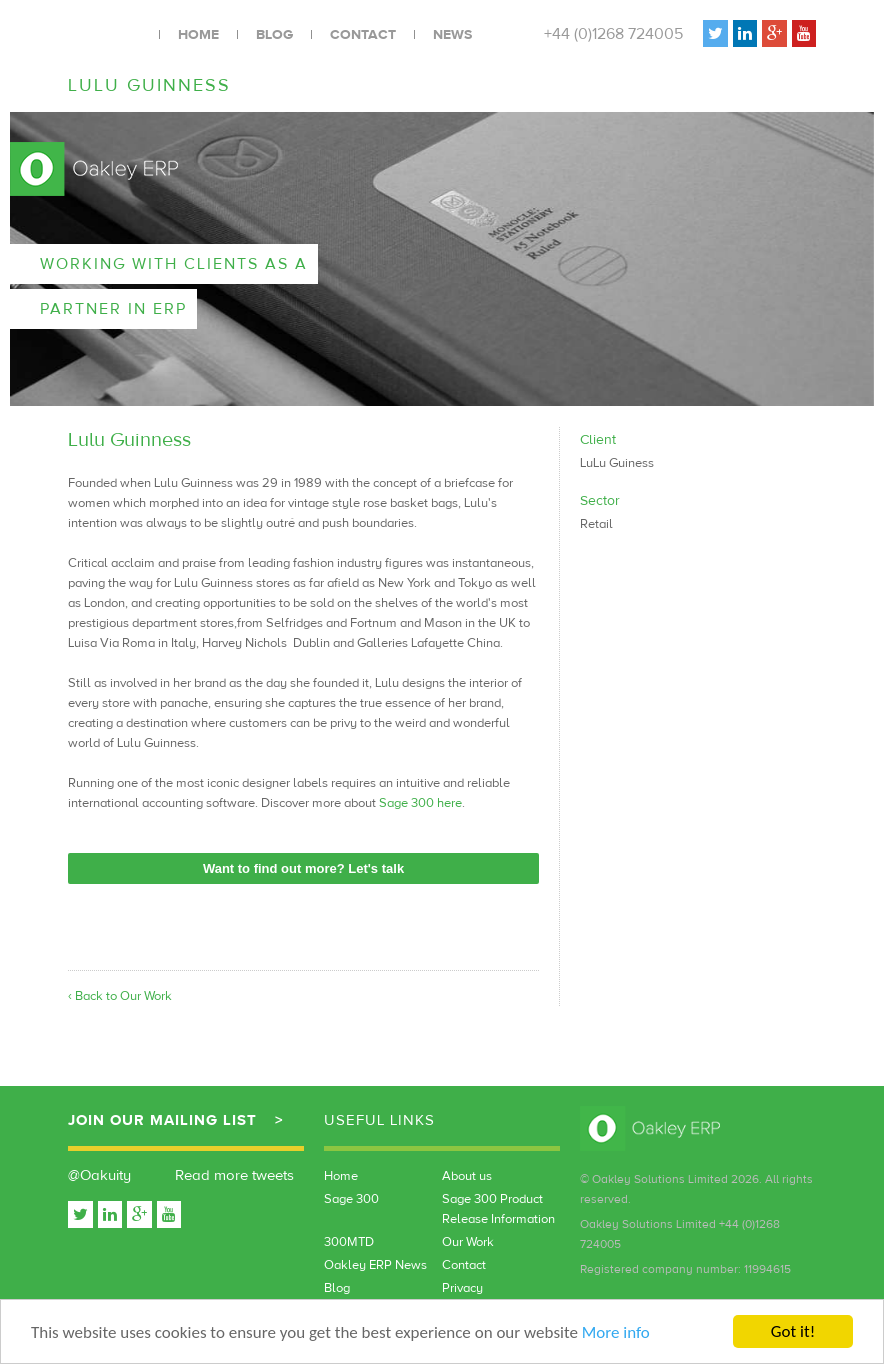 The height and width of the screenshot is (1364, 884). What do you see at coordinates (198, 35) in the screenshot?
I see `Home` at bounding box center [198, 35].